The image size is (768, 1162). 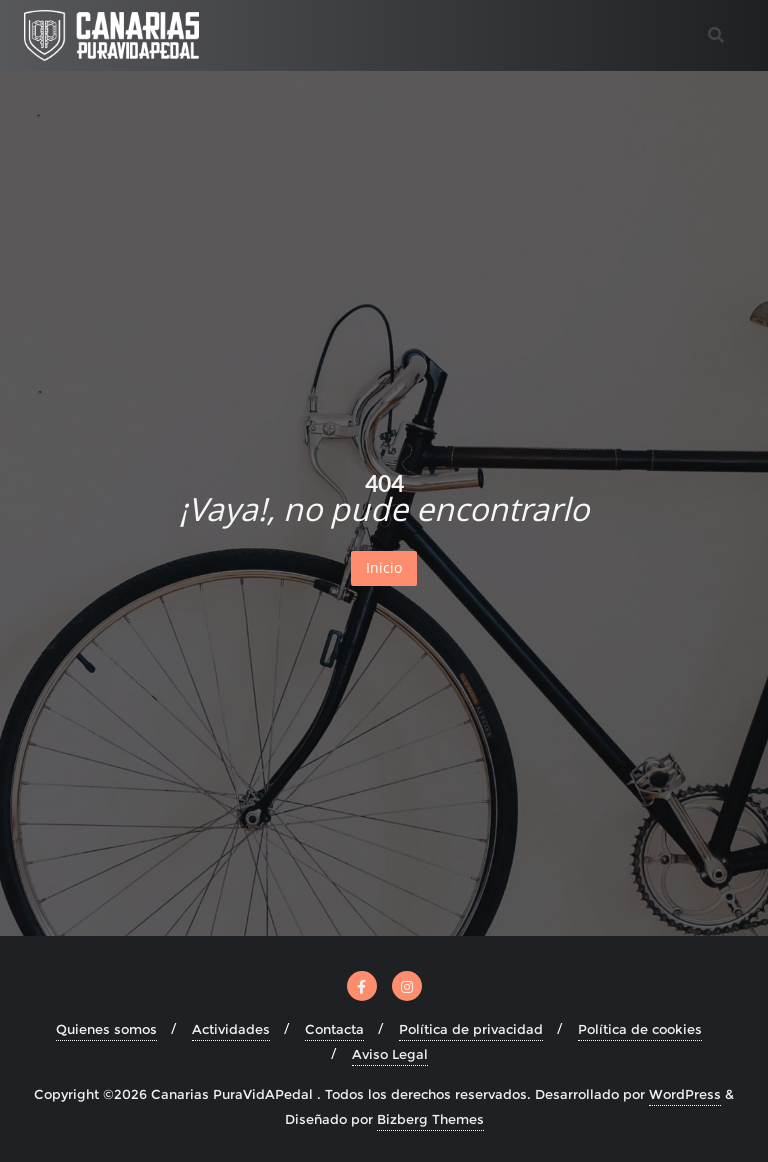 I want to click on Bizberg Themes, so click(x=430, y=1119).